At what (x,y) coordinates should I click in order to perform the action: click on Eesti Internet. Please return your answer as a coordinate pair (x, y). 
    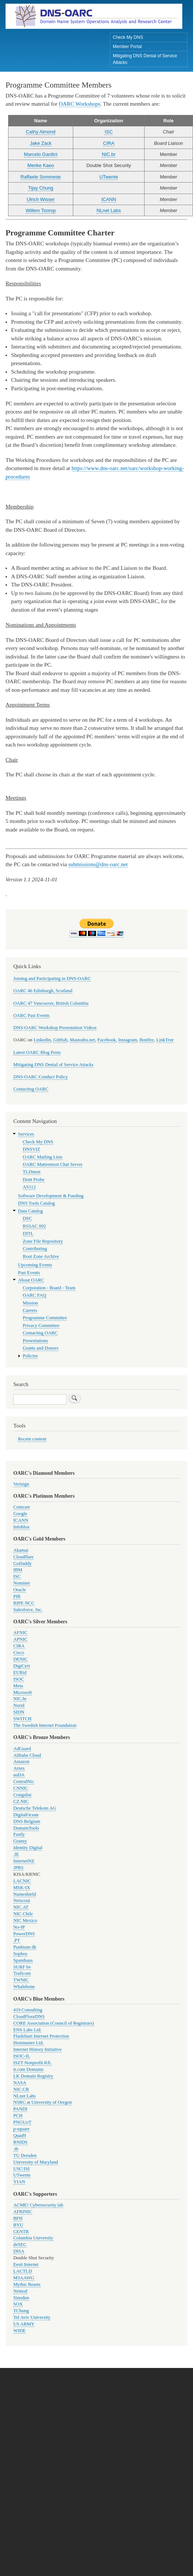
    Looking at the image, I should click on (26, 2264).